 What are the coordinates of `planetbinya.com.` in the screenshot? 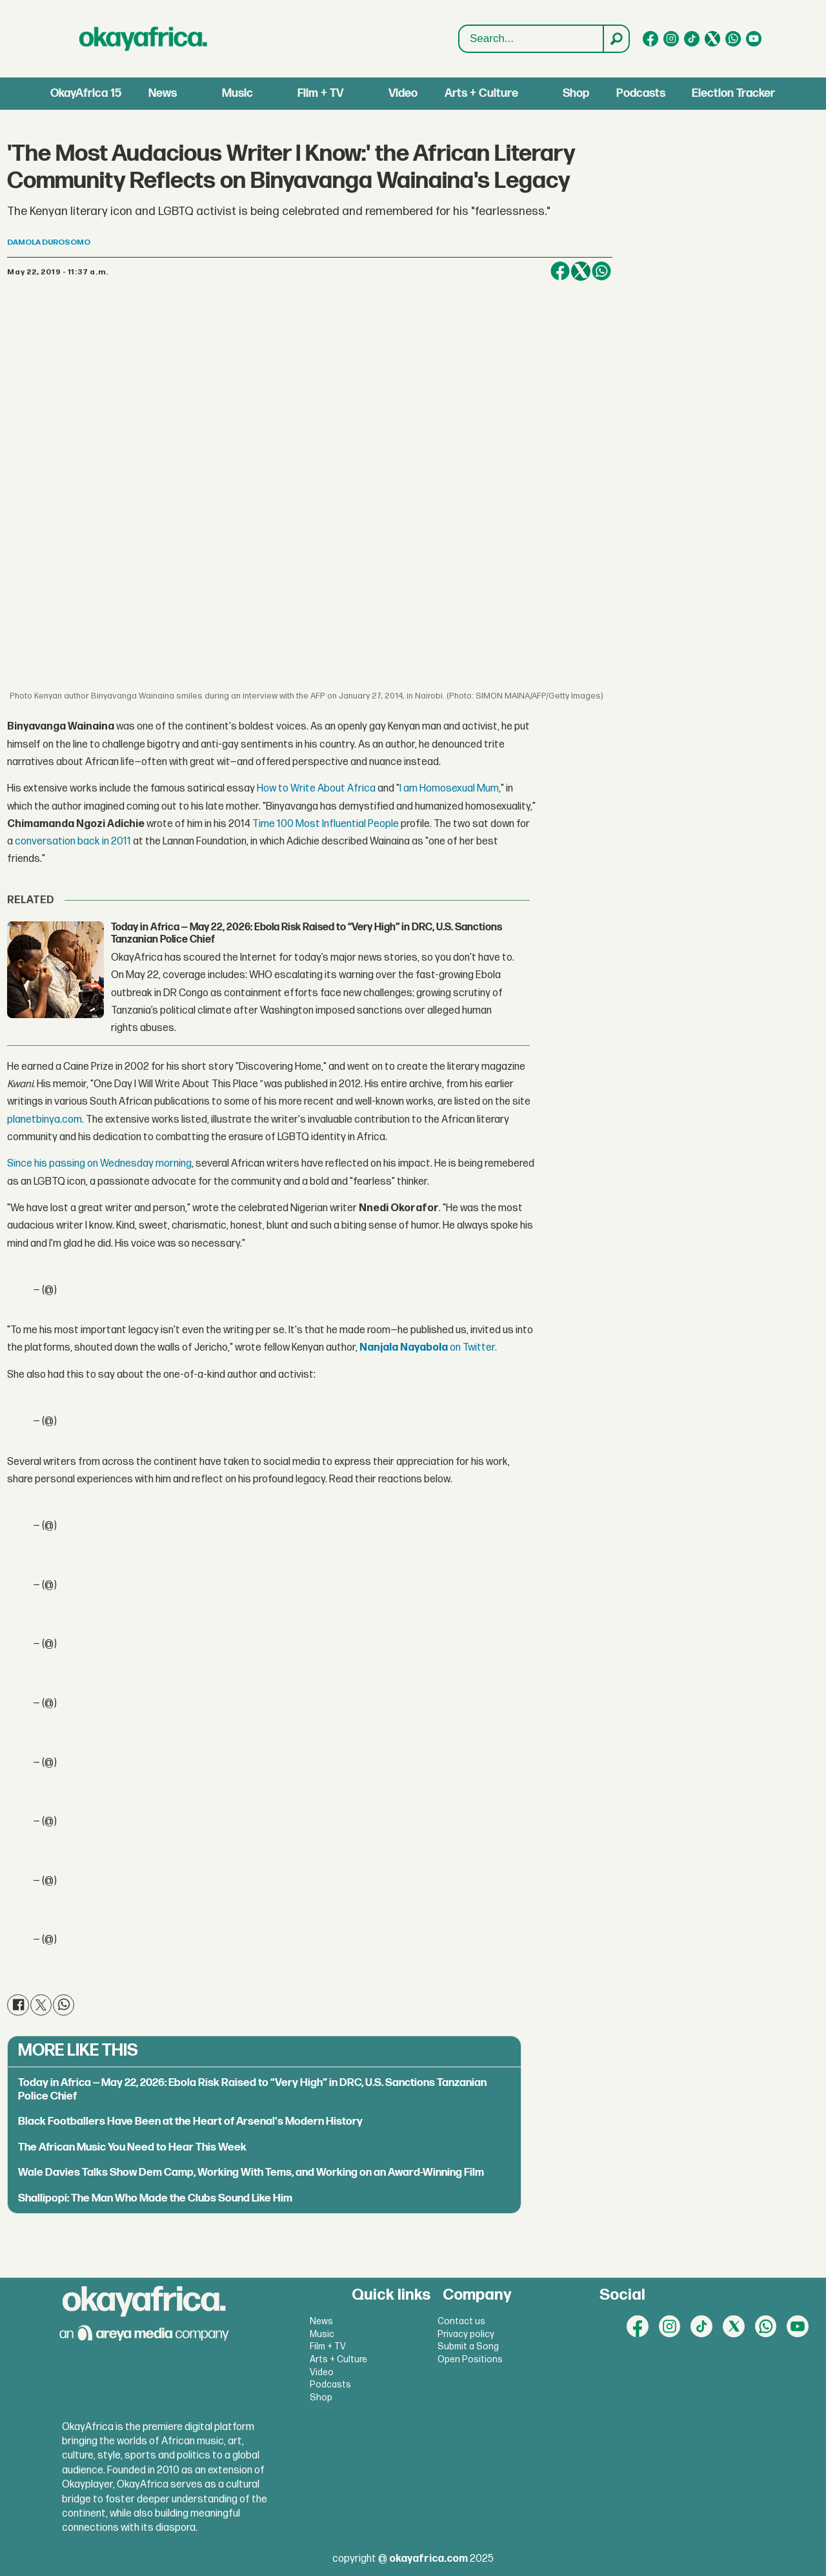 It's located at (45, 1120).